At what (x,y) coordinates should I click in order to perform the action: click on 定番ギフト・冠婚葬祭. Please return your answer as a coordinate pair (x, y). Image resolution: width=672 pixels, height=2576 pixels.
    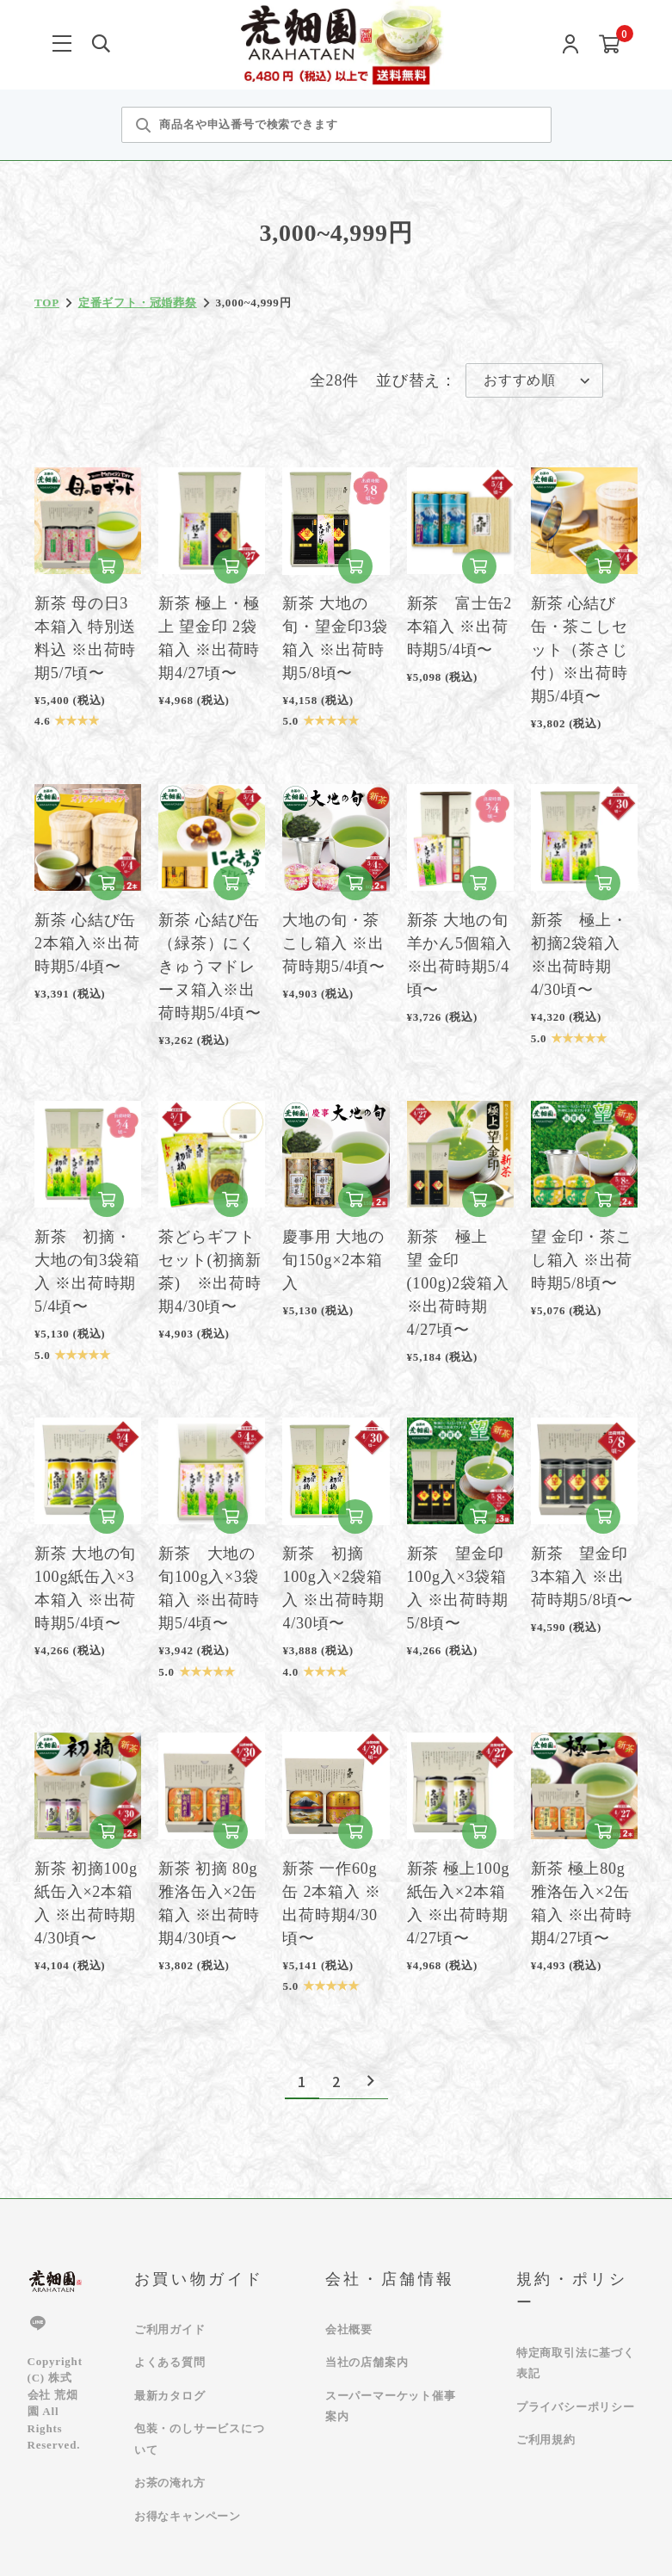
    Looking at the image, I should click on (137, 302).